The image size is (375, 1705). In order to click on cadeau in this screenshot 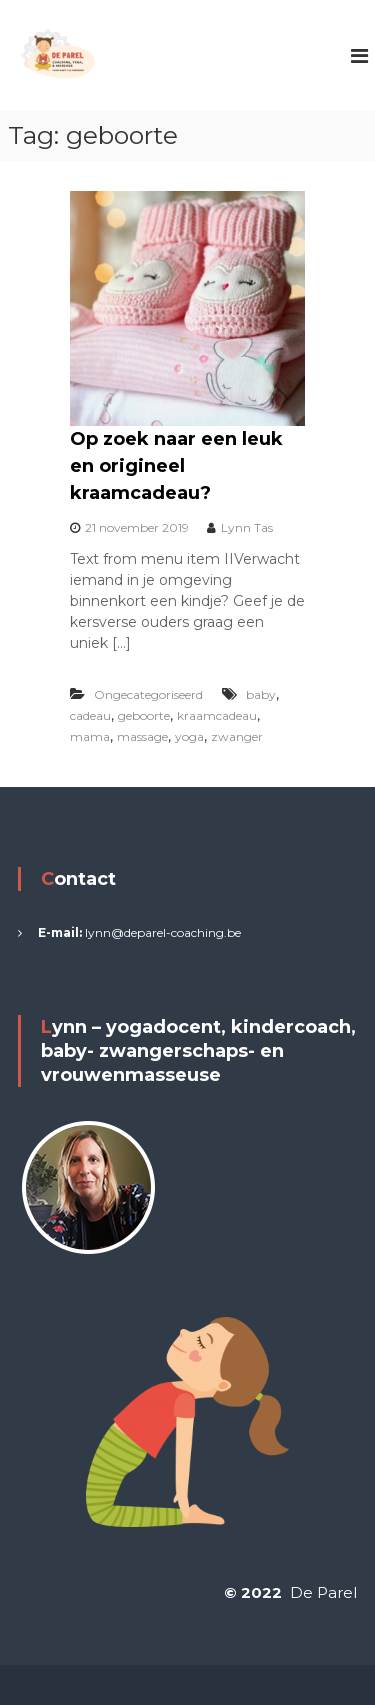, I will do `click(90, 715)`.